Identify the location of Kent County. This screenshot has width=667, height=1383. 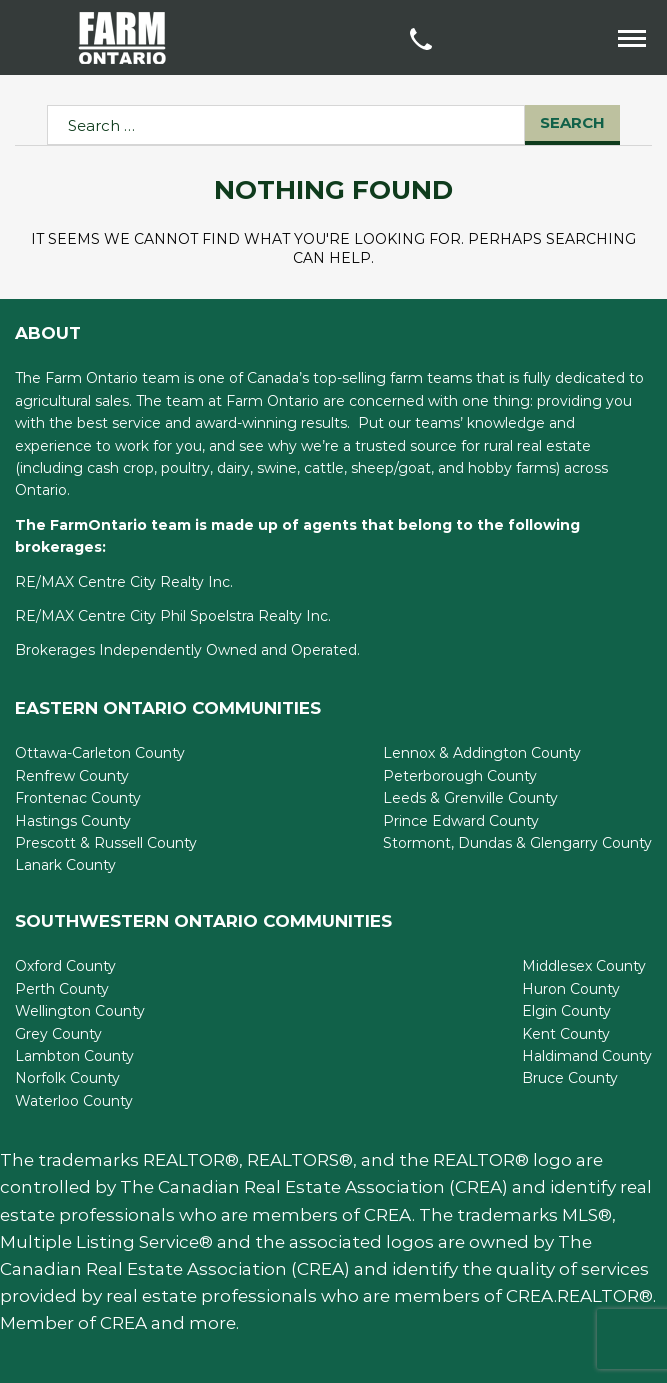
(566, 1034).